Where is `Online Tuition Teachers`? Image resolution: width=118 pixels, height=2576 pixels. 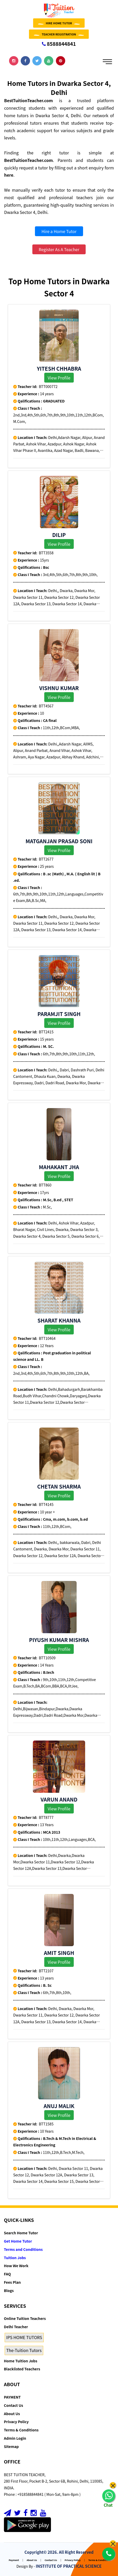
Online Tuition Teachers is located at coordinates (25, 2318).